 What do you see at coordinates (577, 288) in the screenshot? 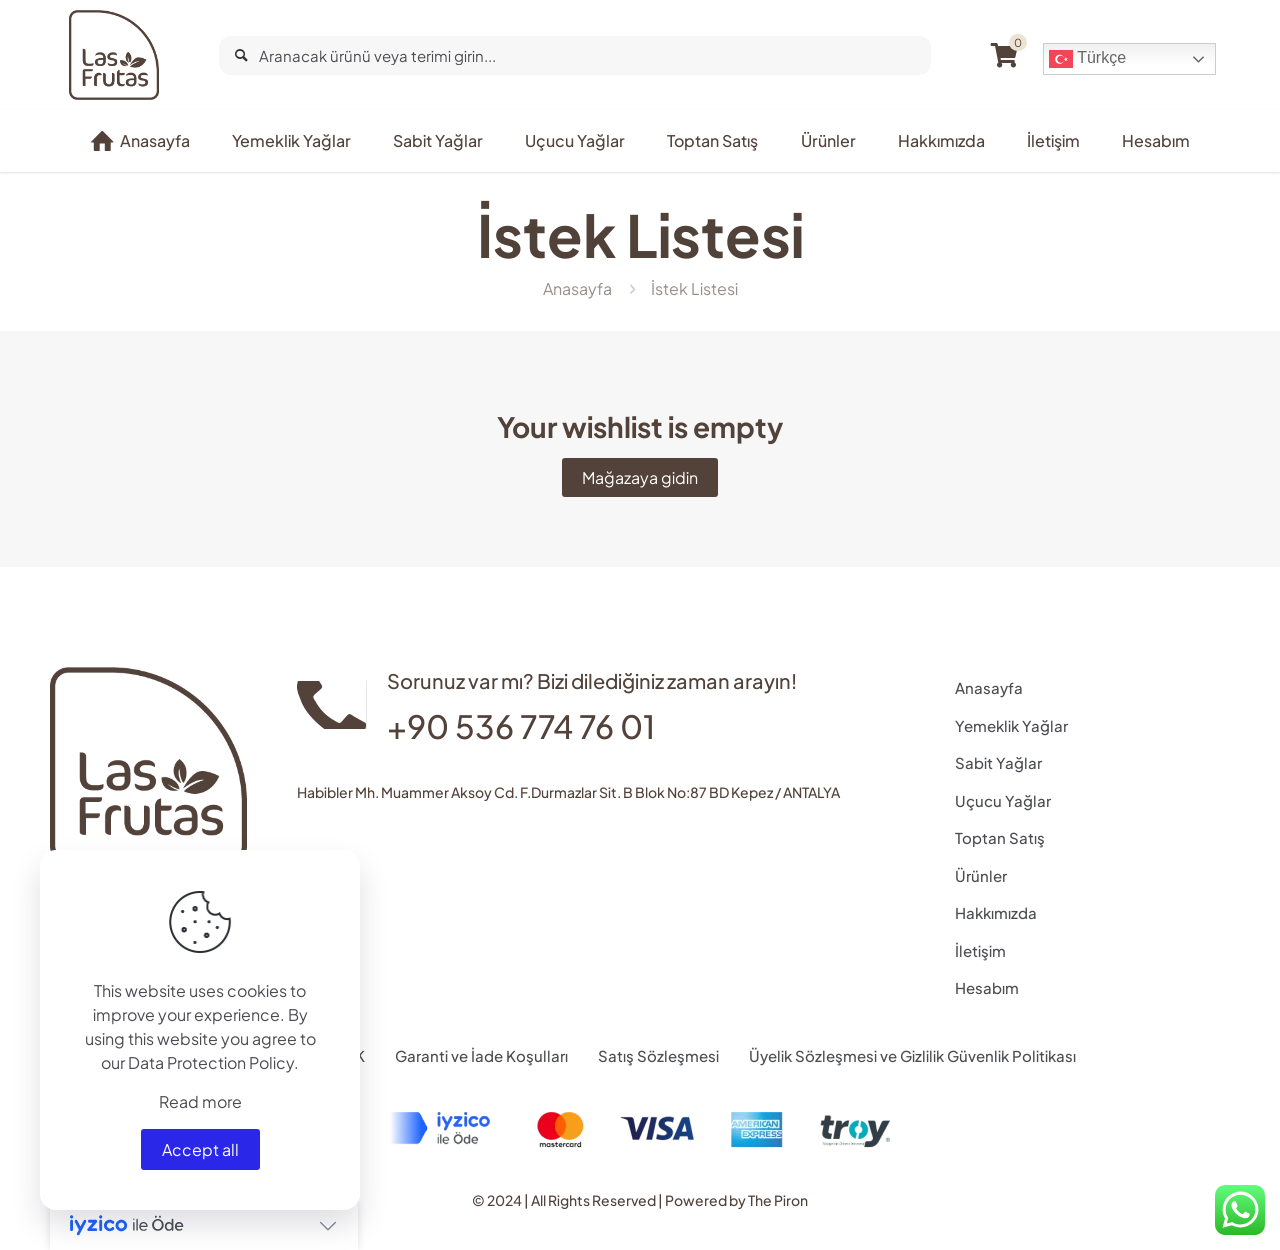
I see `Anasayfa` at bounding box center [577, 288].